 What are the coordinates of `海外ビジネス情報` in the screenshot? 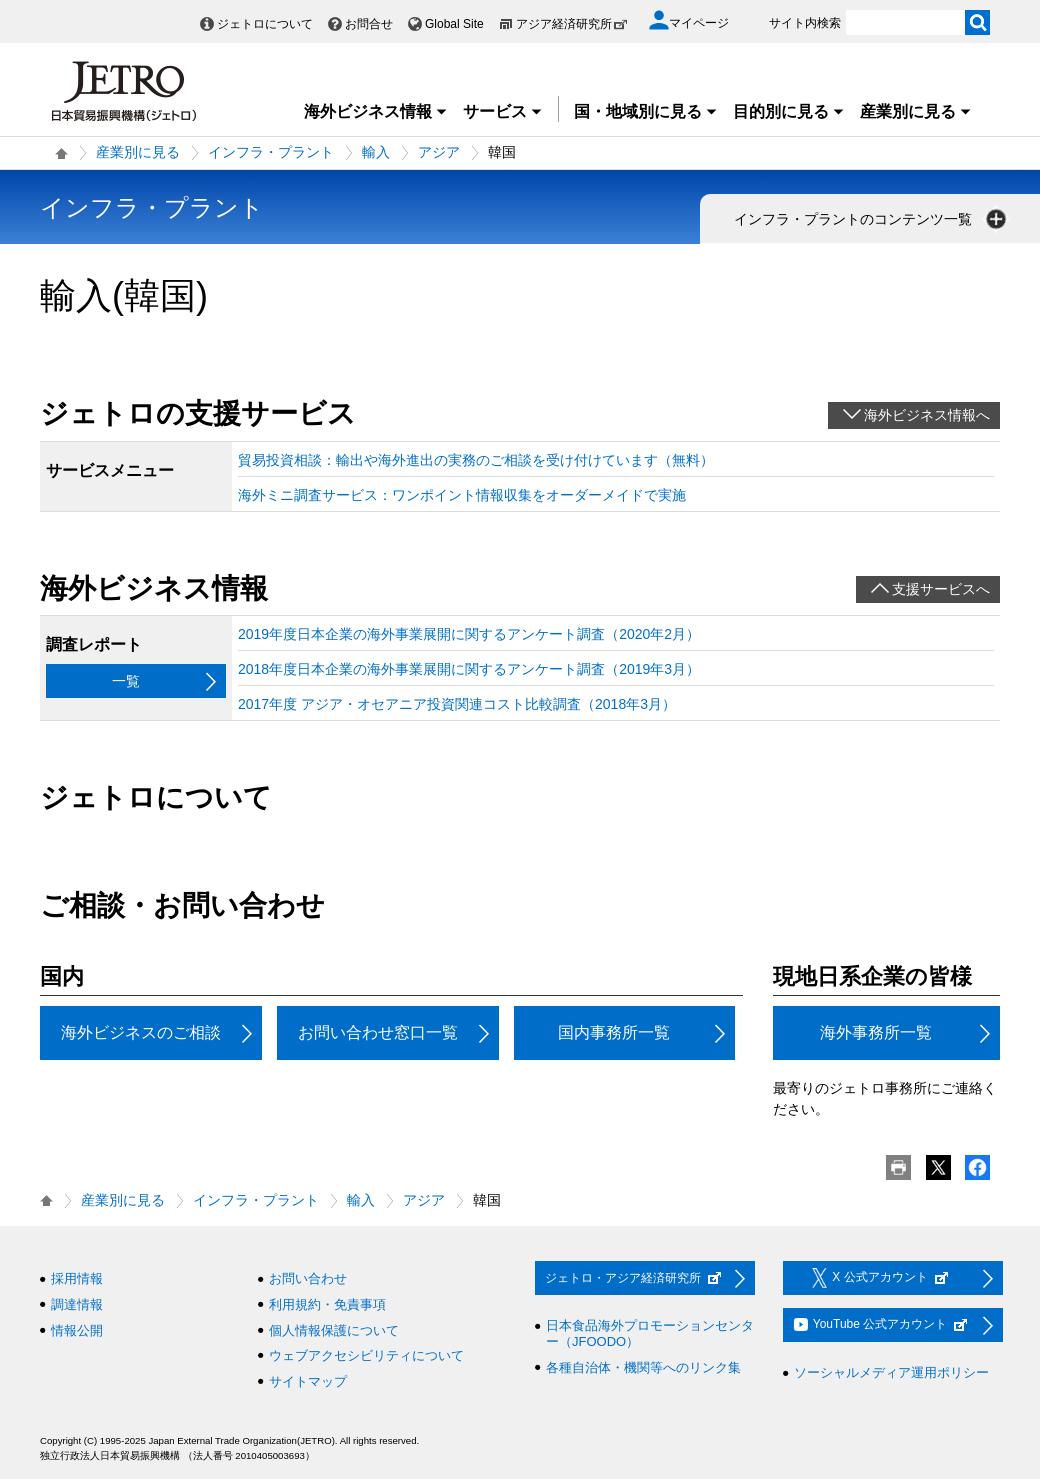 It's located at (376, 111).